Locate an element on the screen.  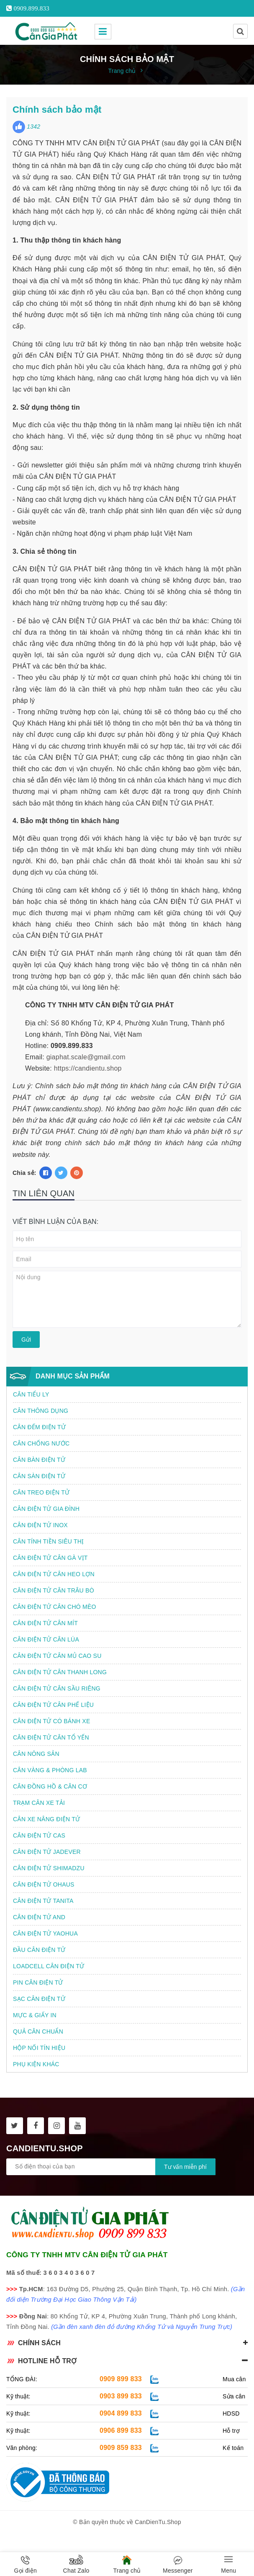
CÂN THÔNG DỤNG is located at coordinates (40, 1410).